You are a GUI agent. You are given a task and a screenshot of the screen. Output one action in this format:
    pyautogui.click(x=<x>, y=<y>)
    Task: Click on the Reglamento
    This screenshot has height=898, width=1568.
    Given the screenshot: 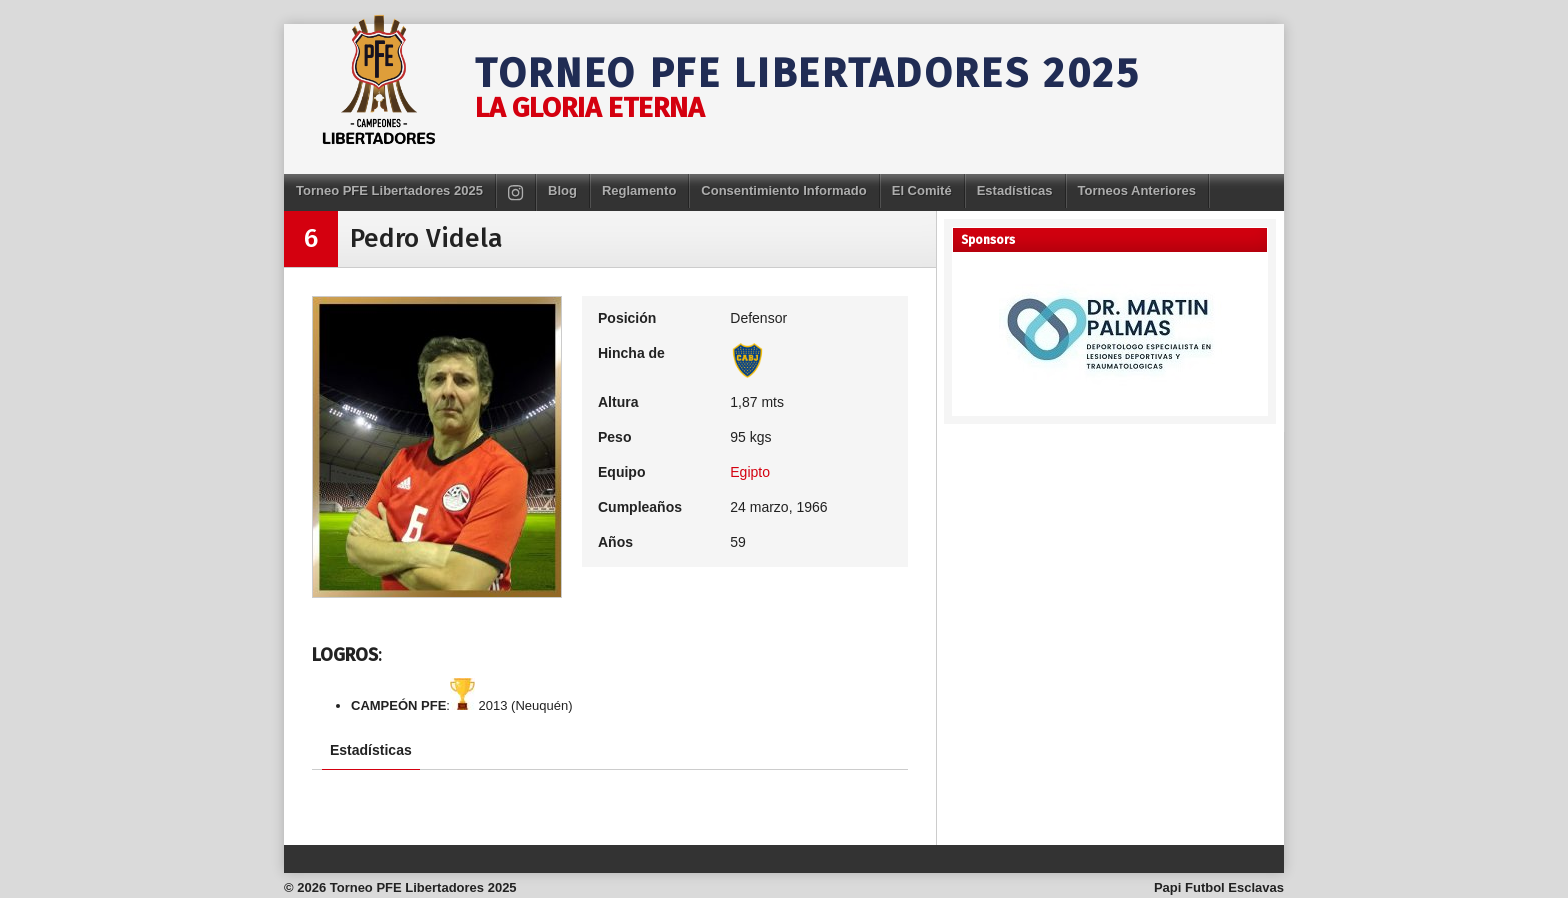 What is the action you would take?
    pyautogui.click(x=639, y=190)
    